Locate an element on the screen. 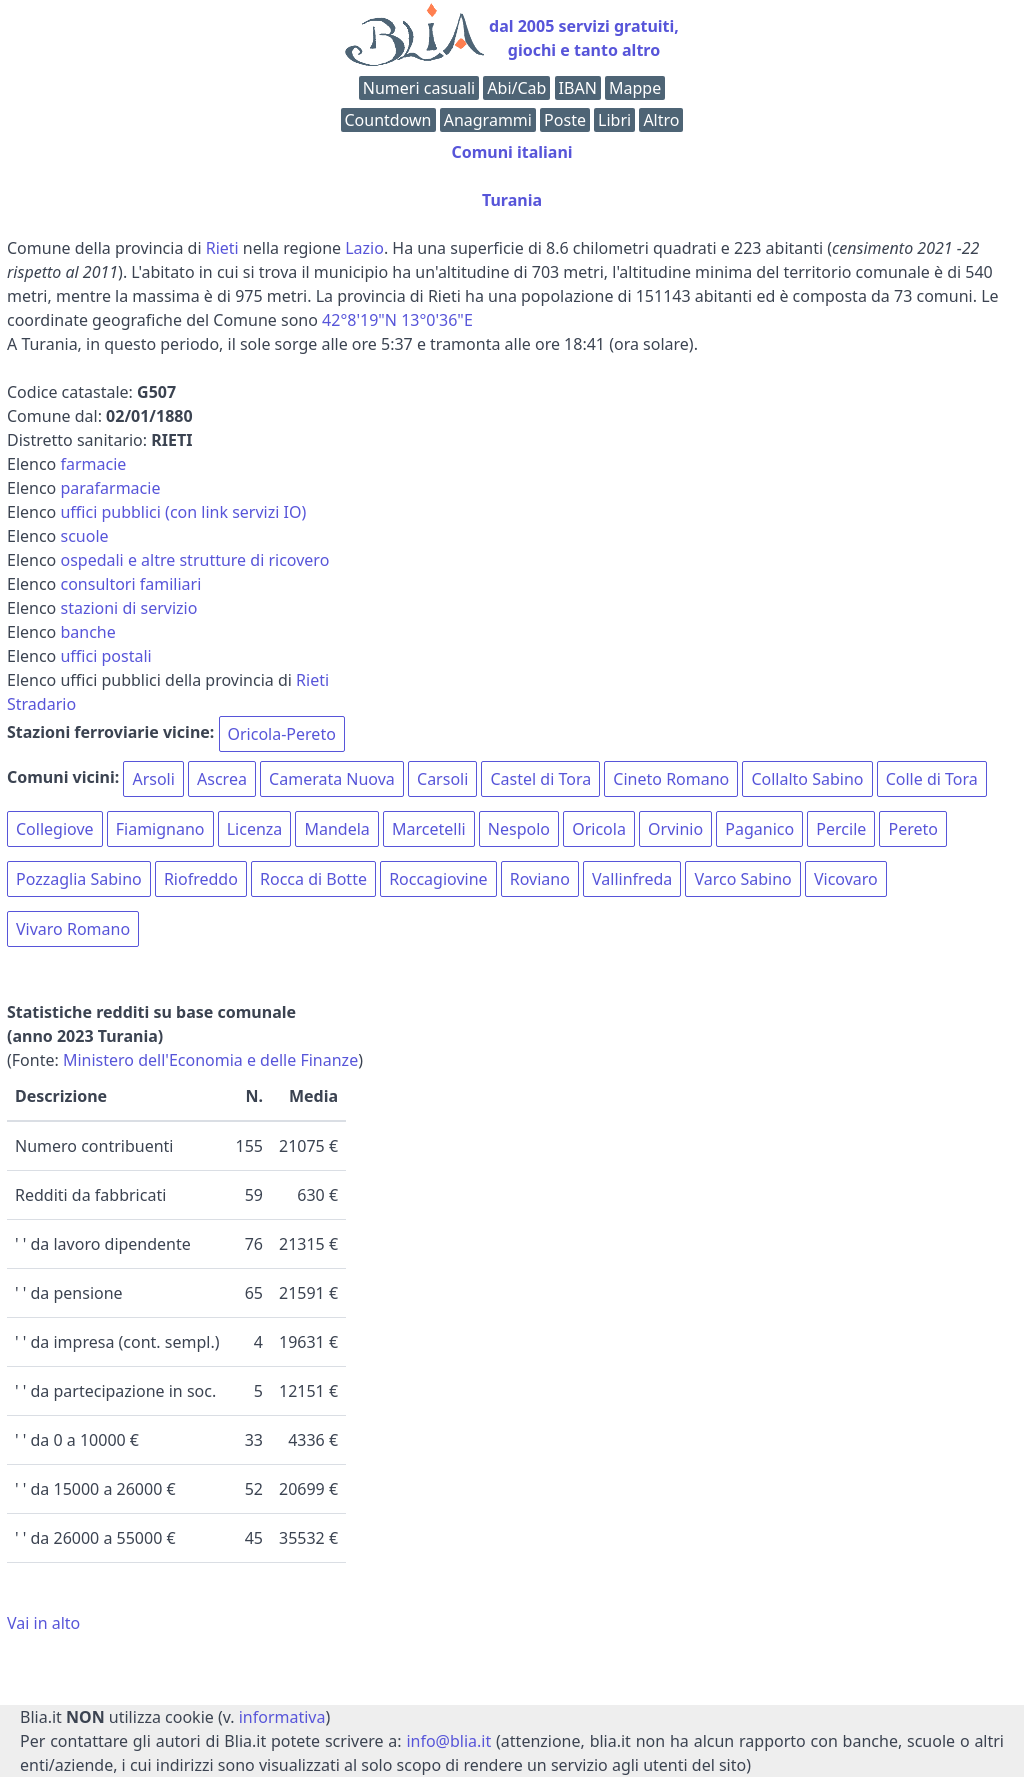 The height and width of the screenshot is (1777, 1024). Camerata Nuova is located at coordinates (332, 779).